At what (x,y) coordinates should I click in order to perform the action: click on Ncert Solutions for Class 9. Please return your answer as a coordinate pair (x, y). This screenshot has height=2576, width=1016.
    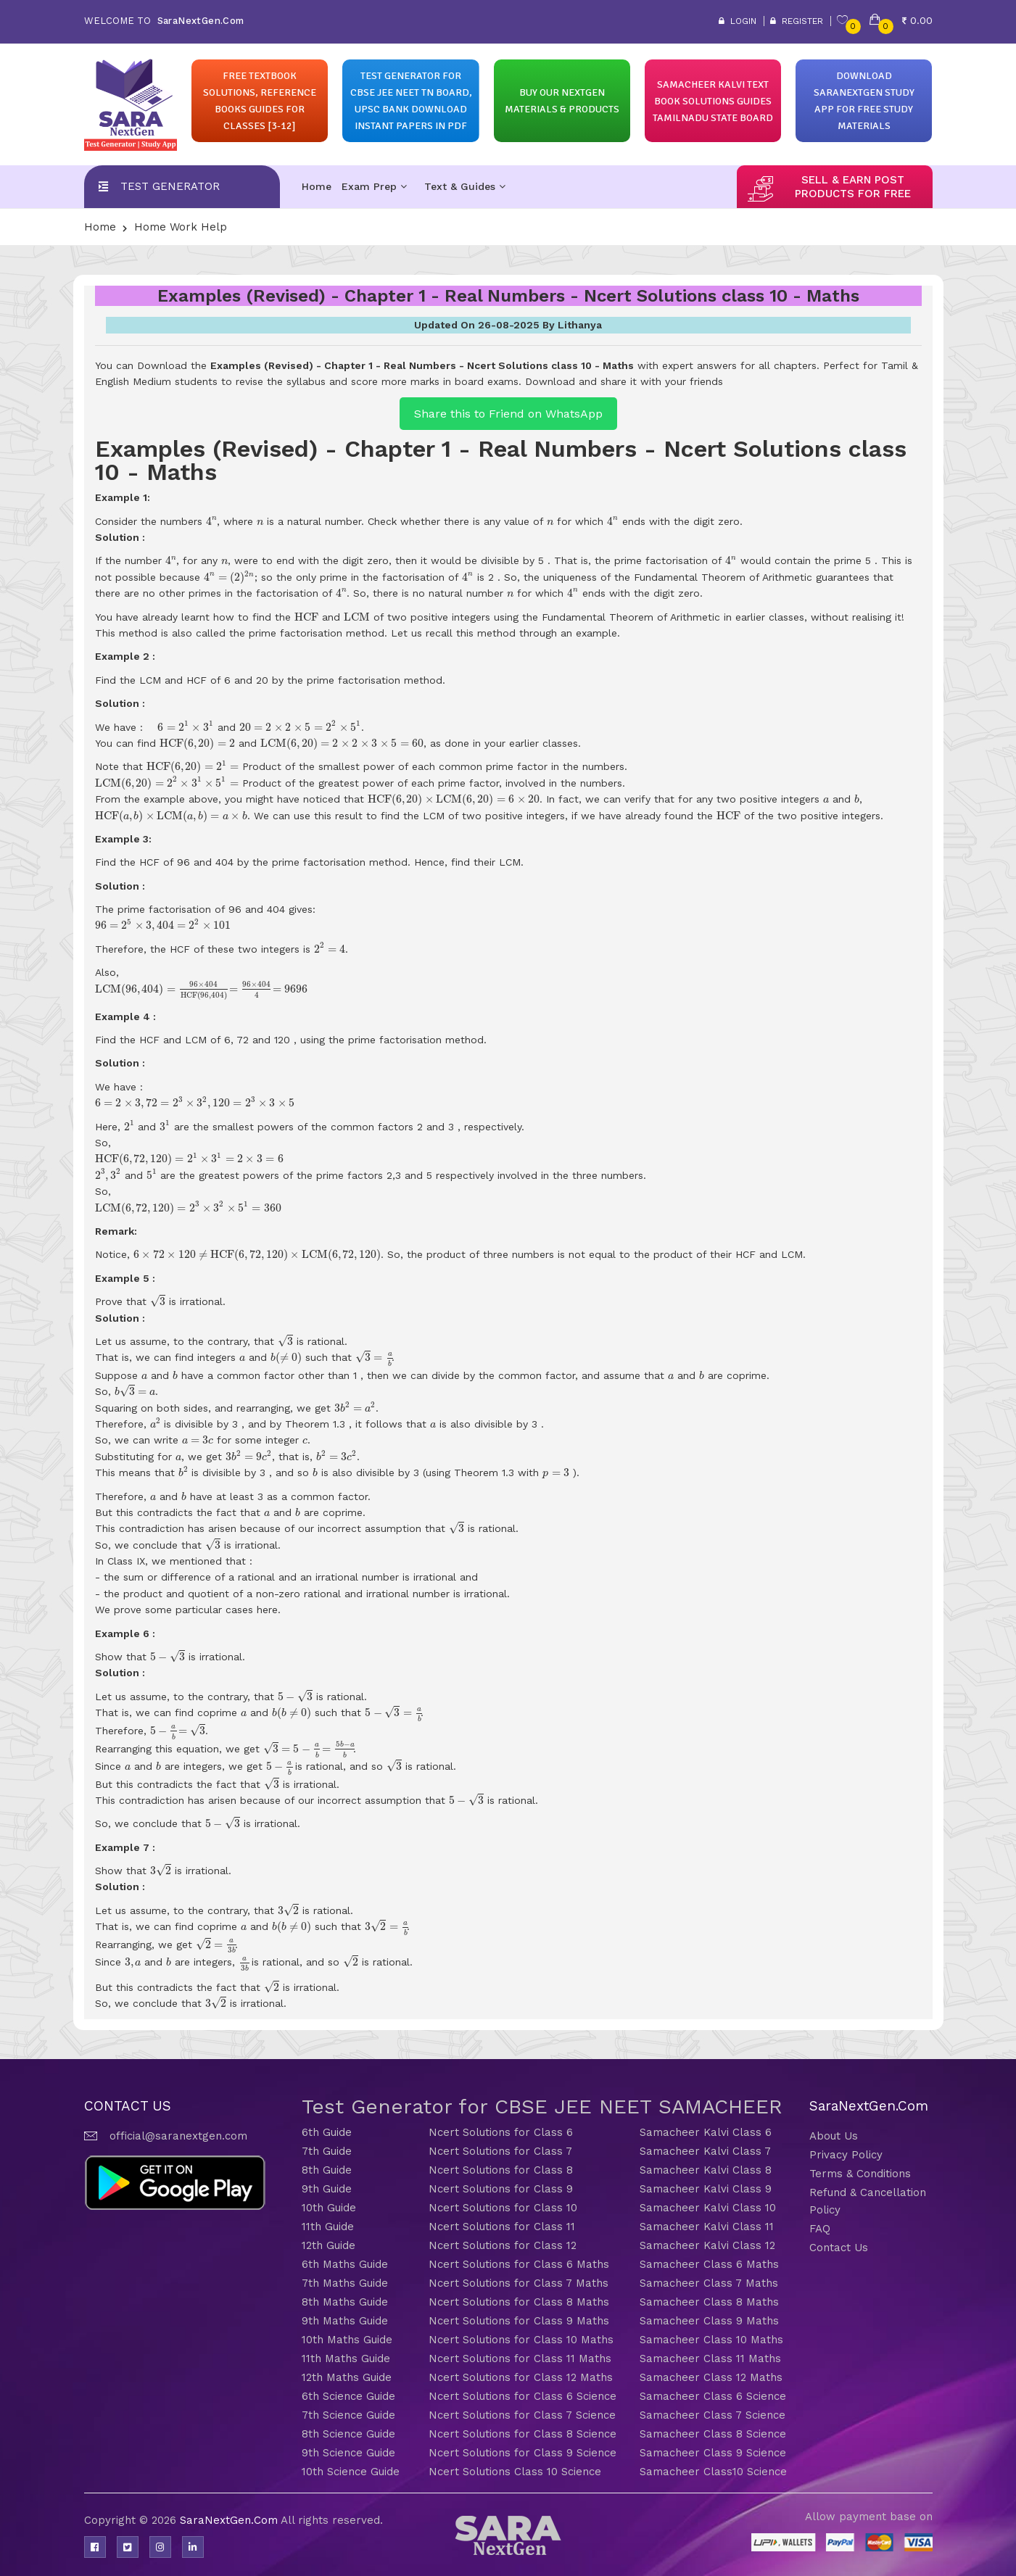
    Looking at the image, I should click on (501, 2188).